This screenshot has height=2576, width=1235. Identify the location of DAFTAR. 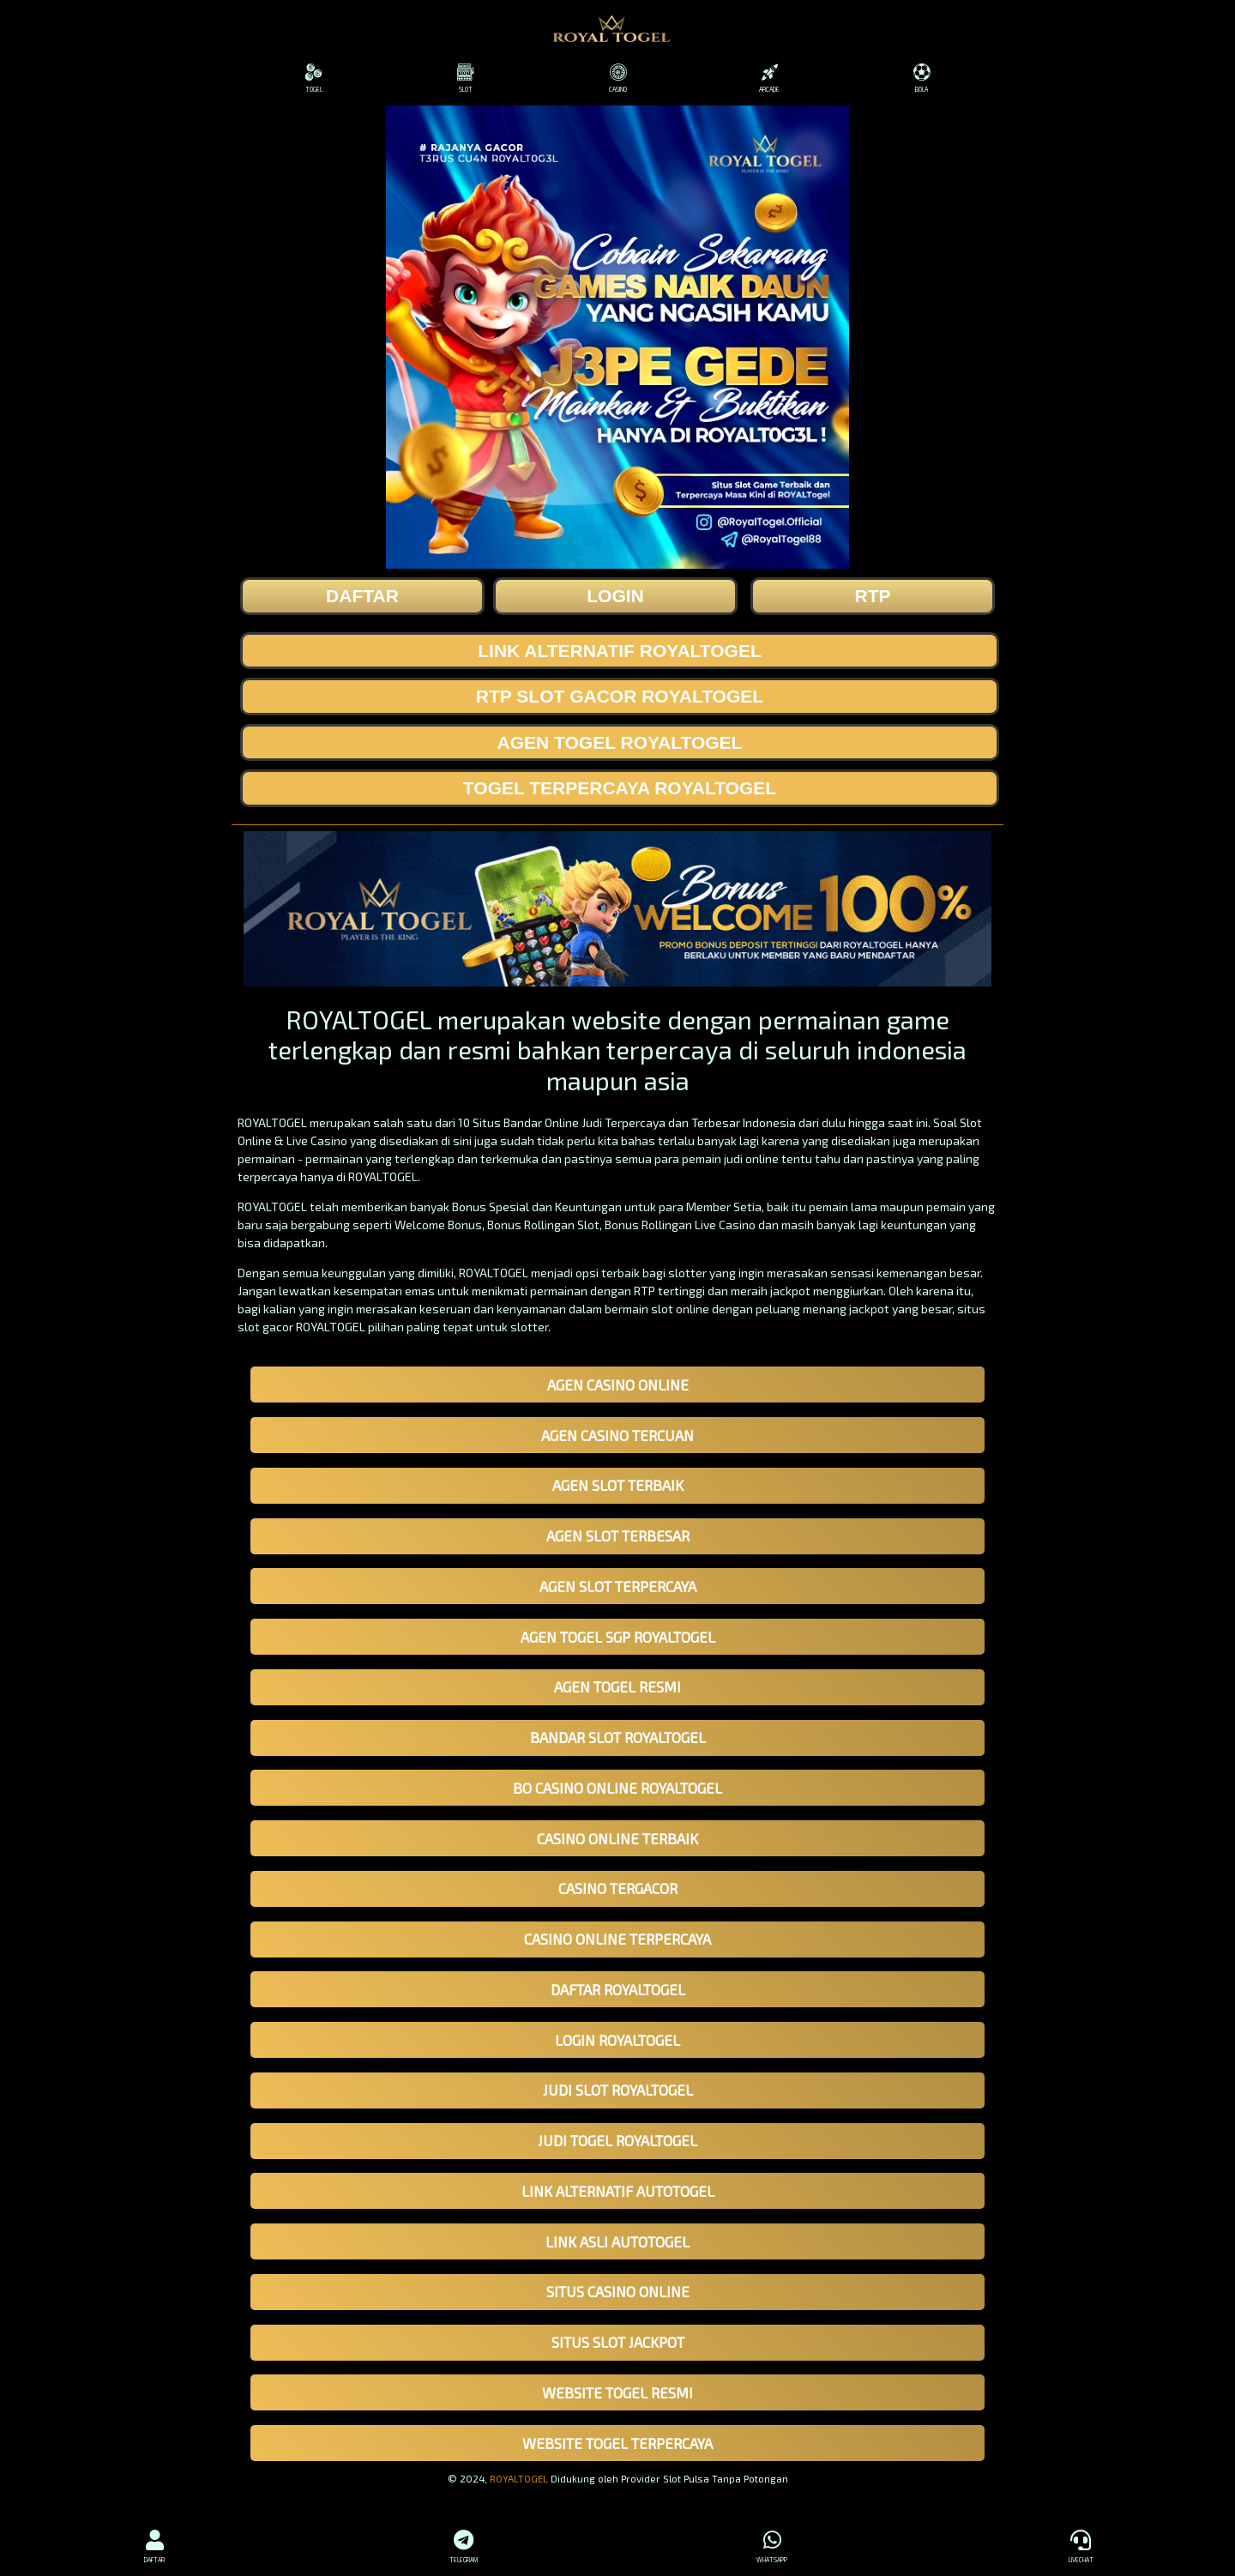
(154, 2544).